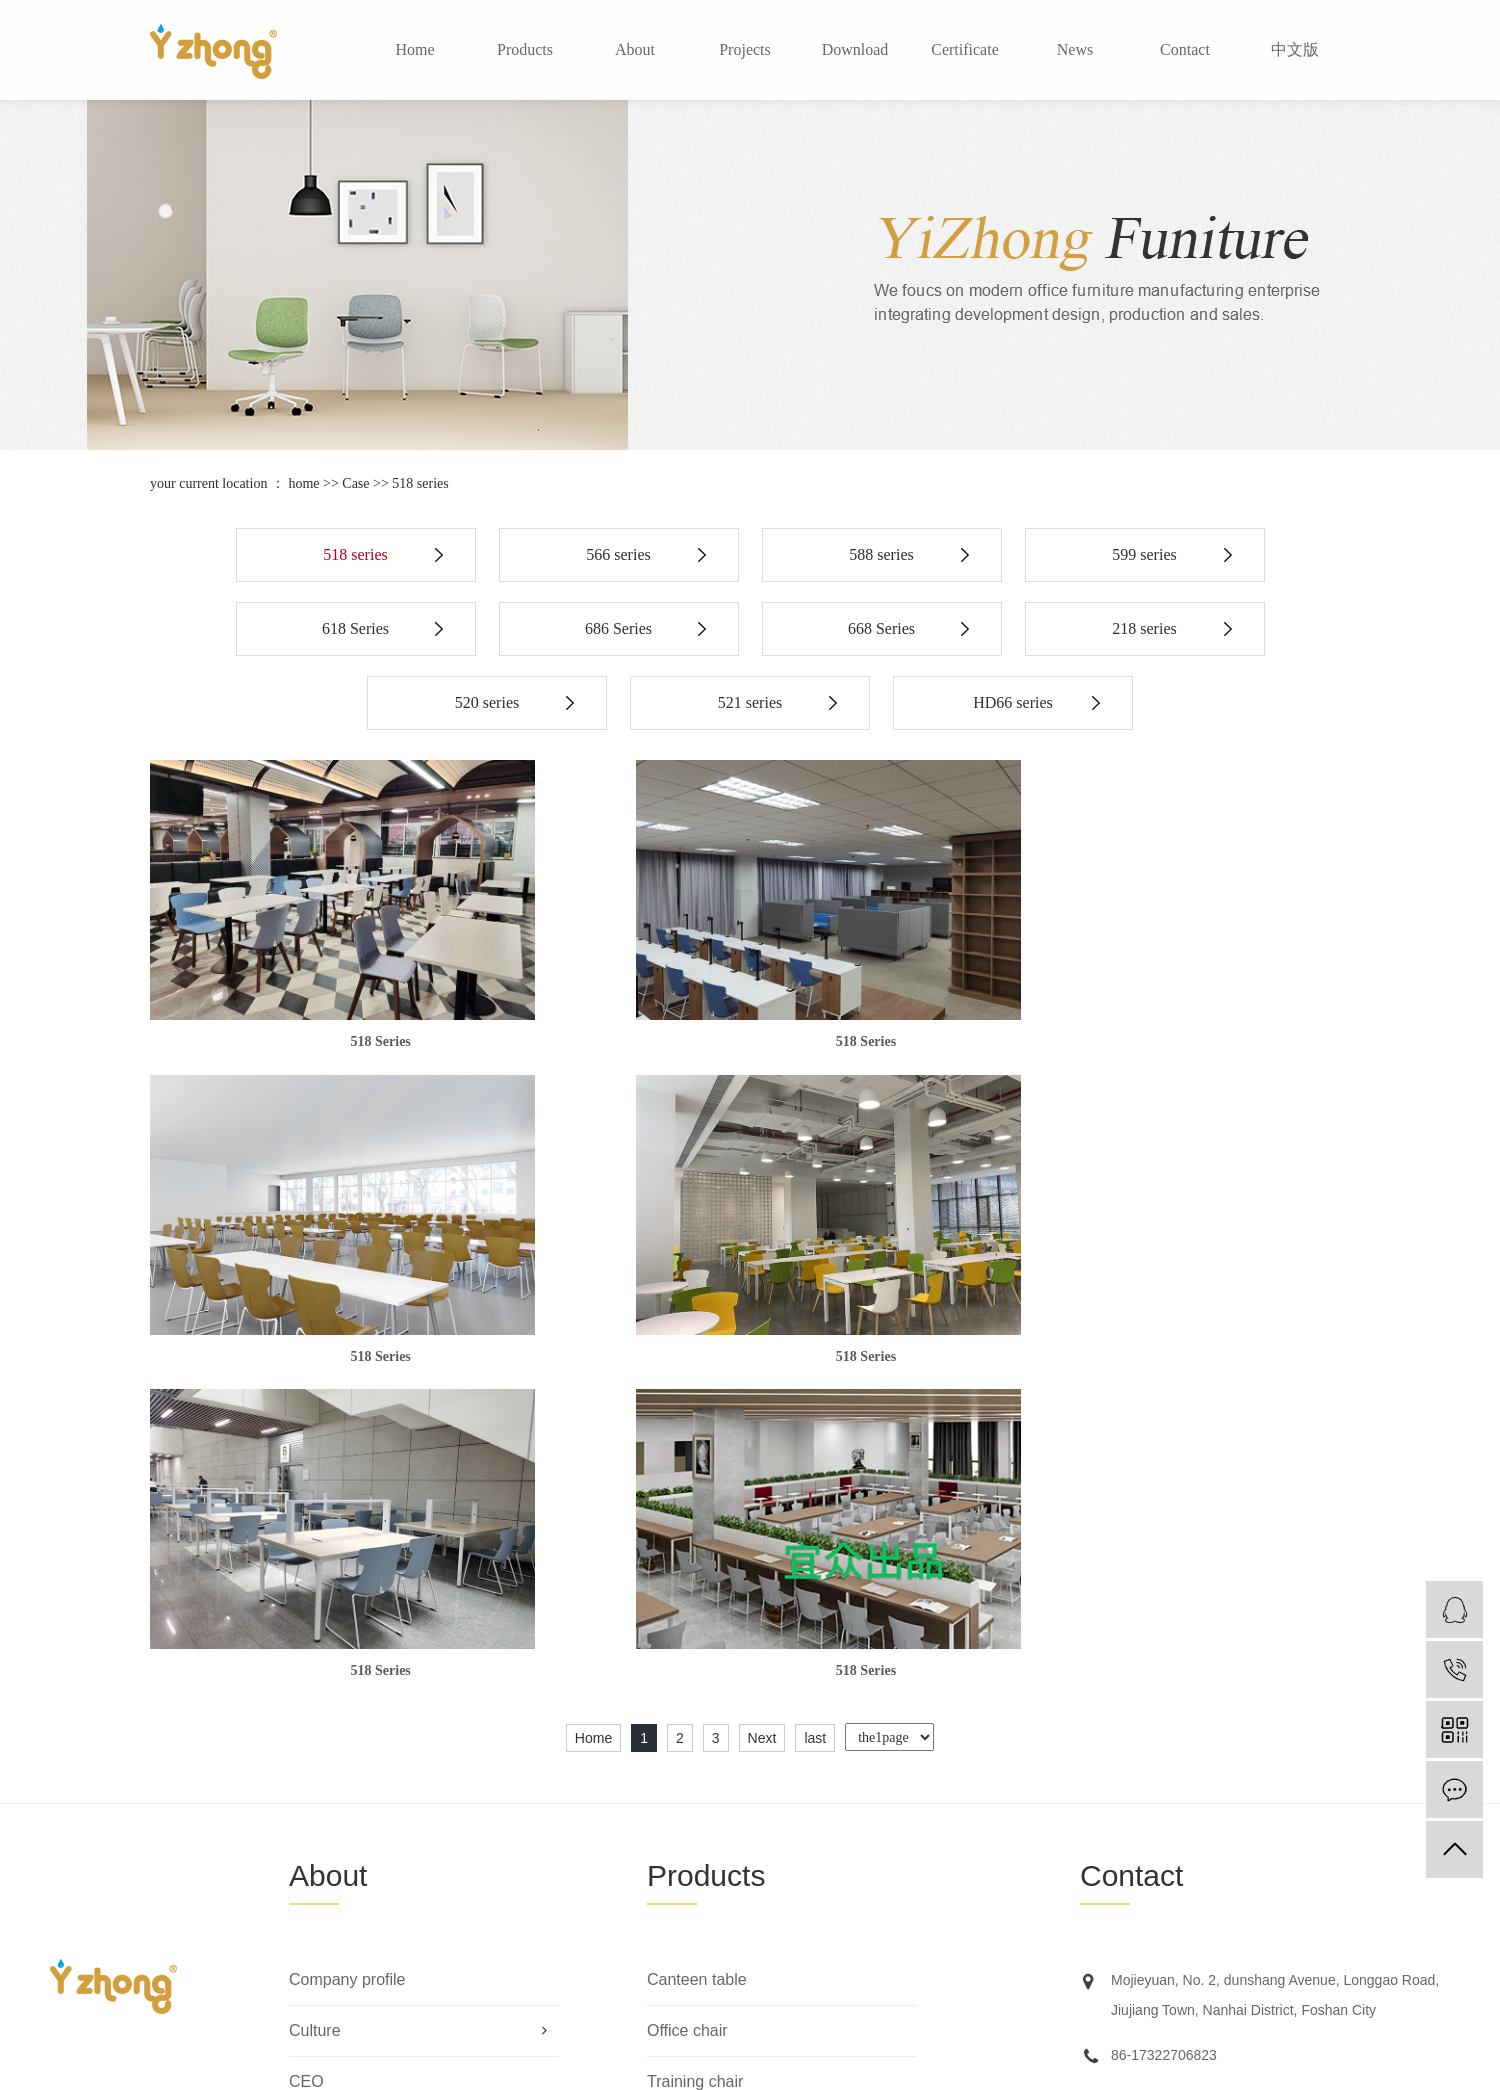 The width and height of the screenshot is (1500, 2090). Describe the element at coordinates (347, 1662) in the screenshot. I see `Company profile` at that location.